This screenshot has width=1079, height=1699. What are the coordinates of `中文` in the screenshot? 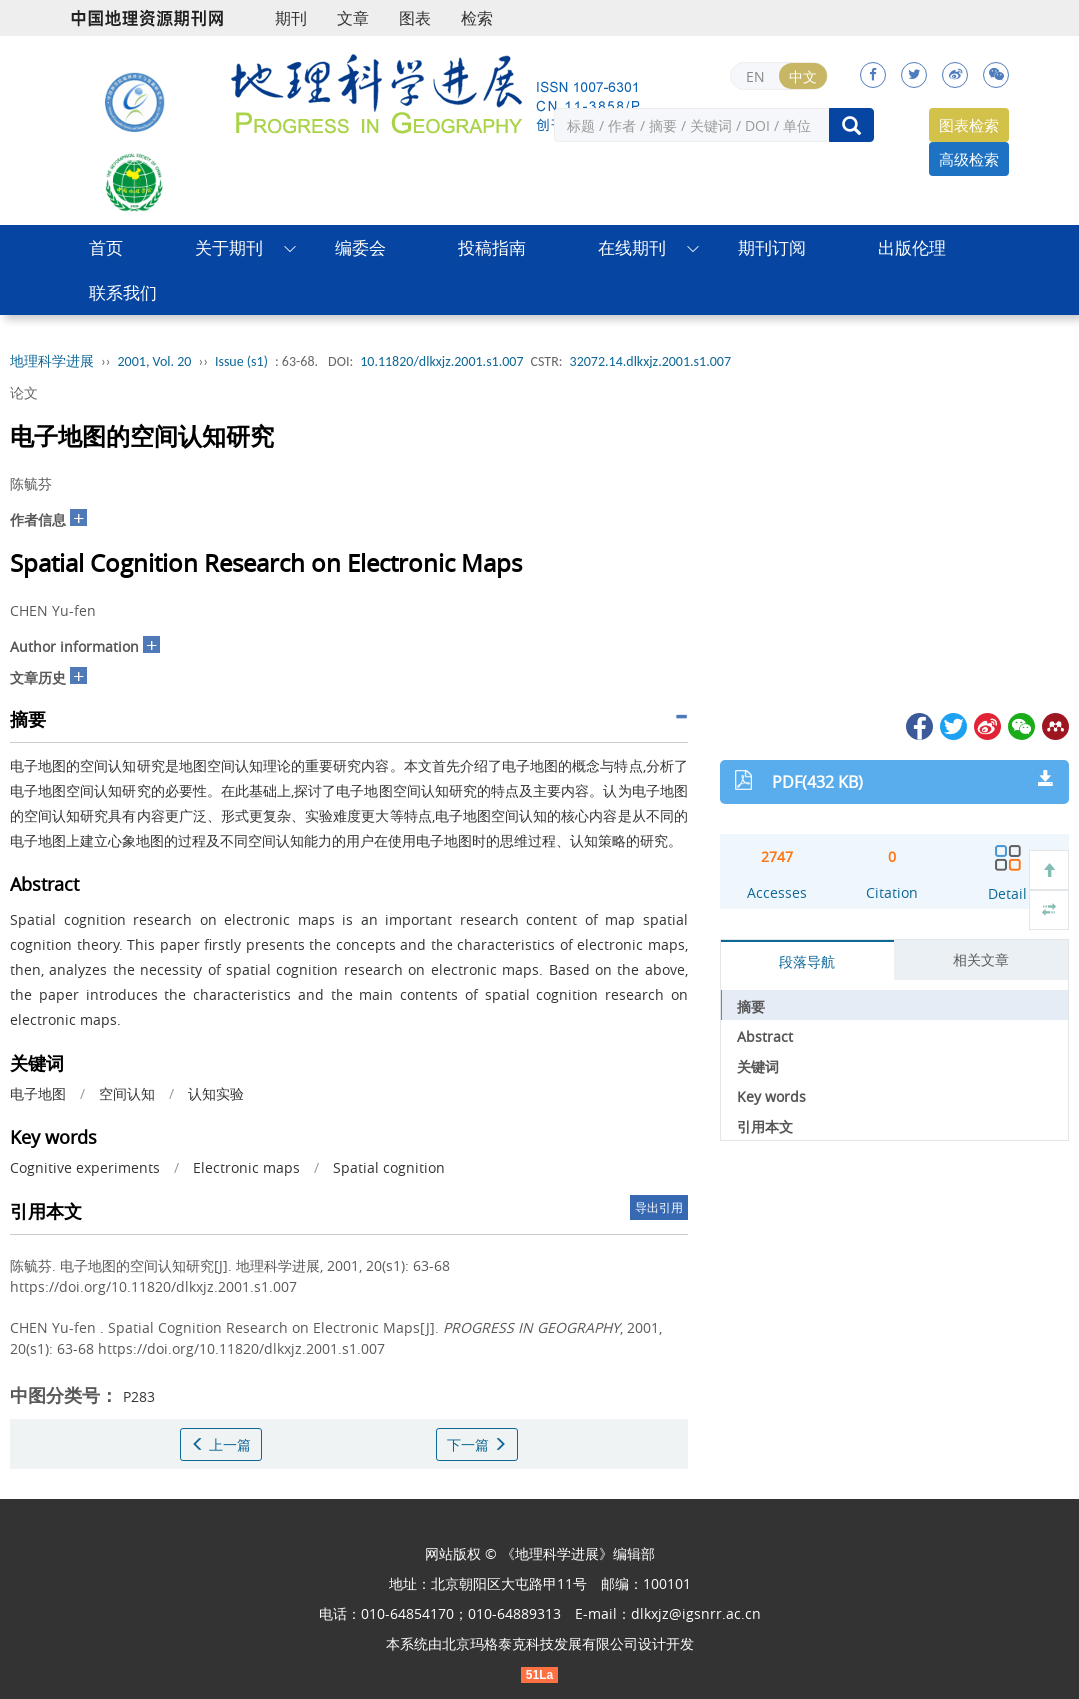 It's located at (803, 76).